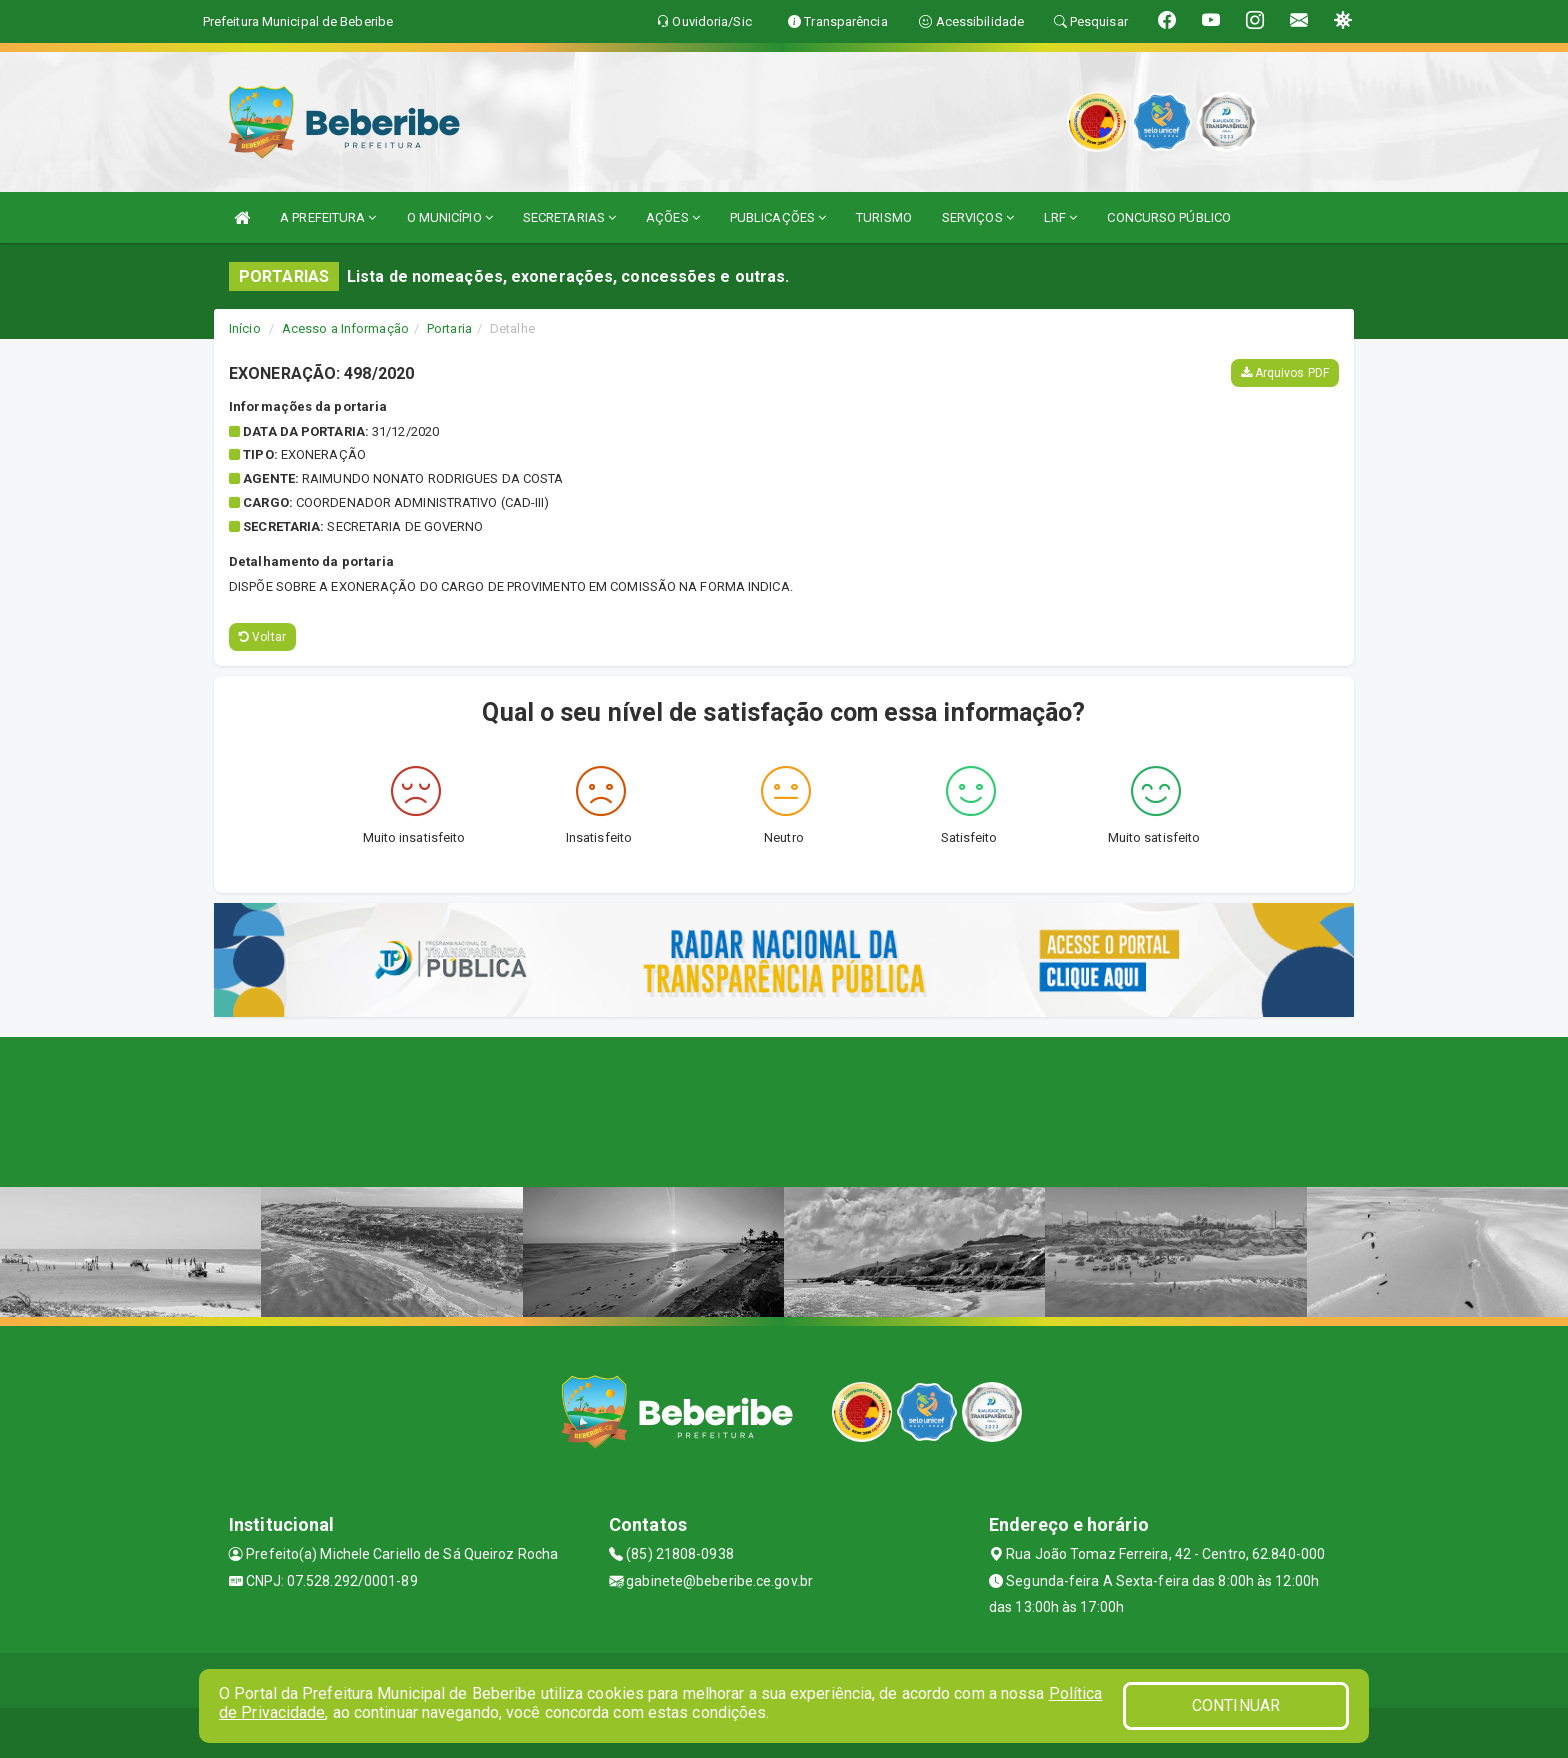 This screenshot has width=1568, height=1758. Describe the element at coordinates (450, 217) in the screenshot. I see `O MUNICÍPIO` at that location.